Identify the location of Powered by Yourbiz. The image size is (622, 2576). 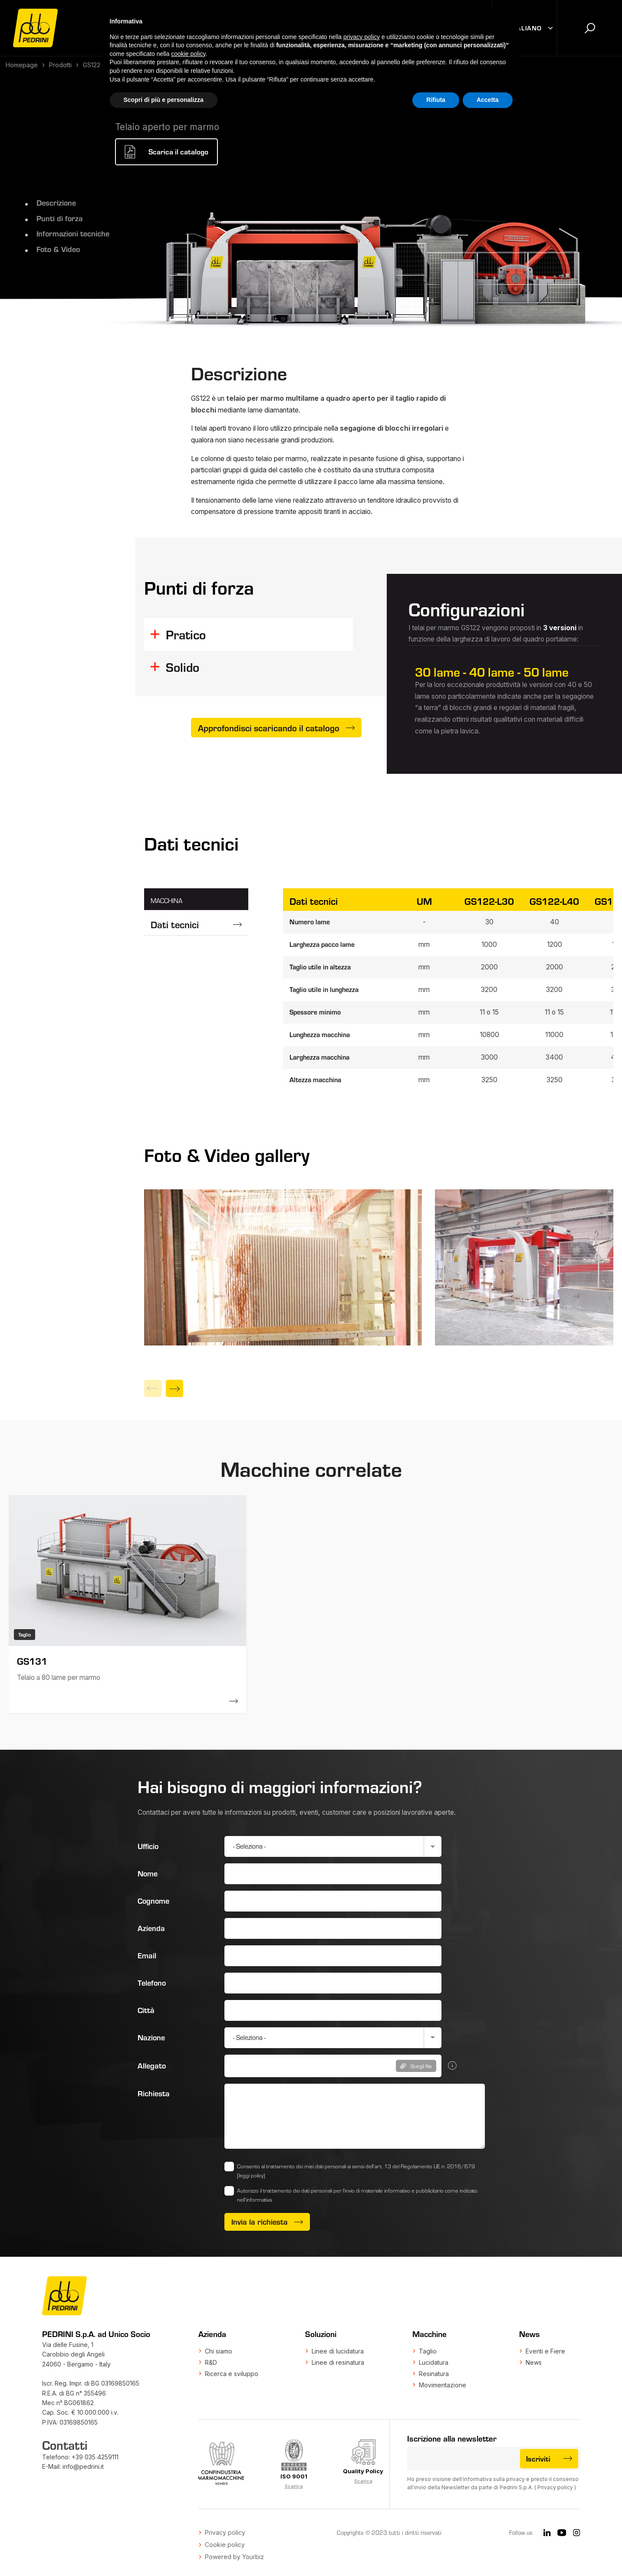
(234, 2556).